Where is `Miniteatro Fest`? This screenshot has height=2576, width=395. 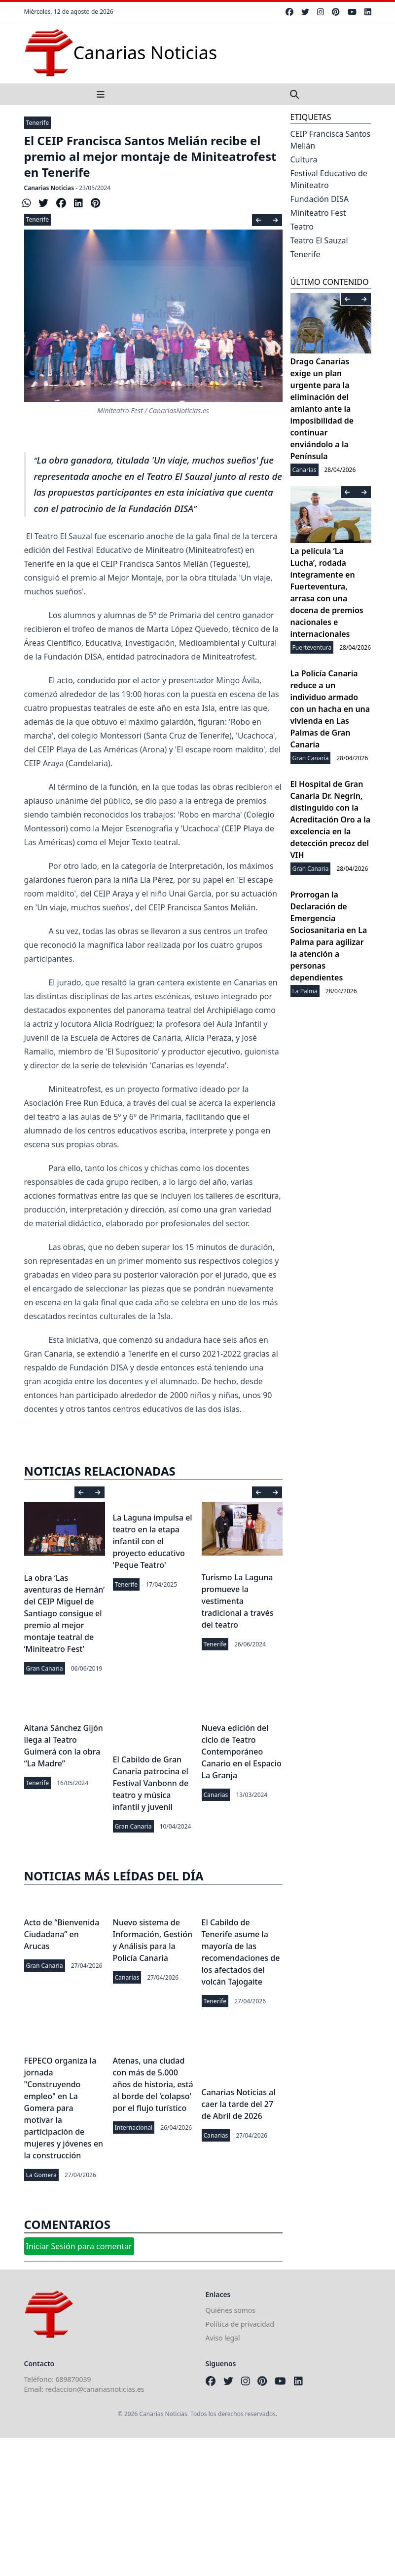 Miniteatro Fest is located at coordinates (318, 212).